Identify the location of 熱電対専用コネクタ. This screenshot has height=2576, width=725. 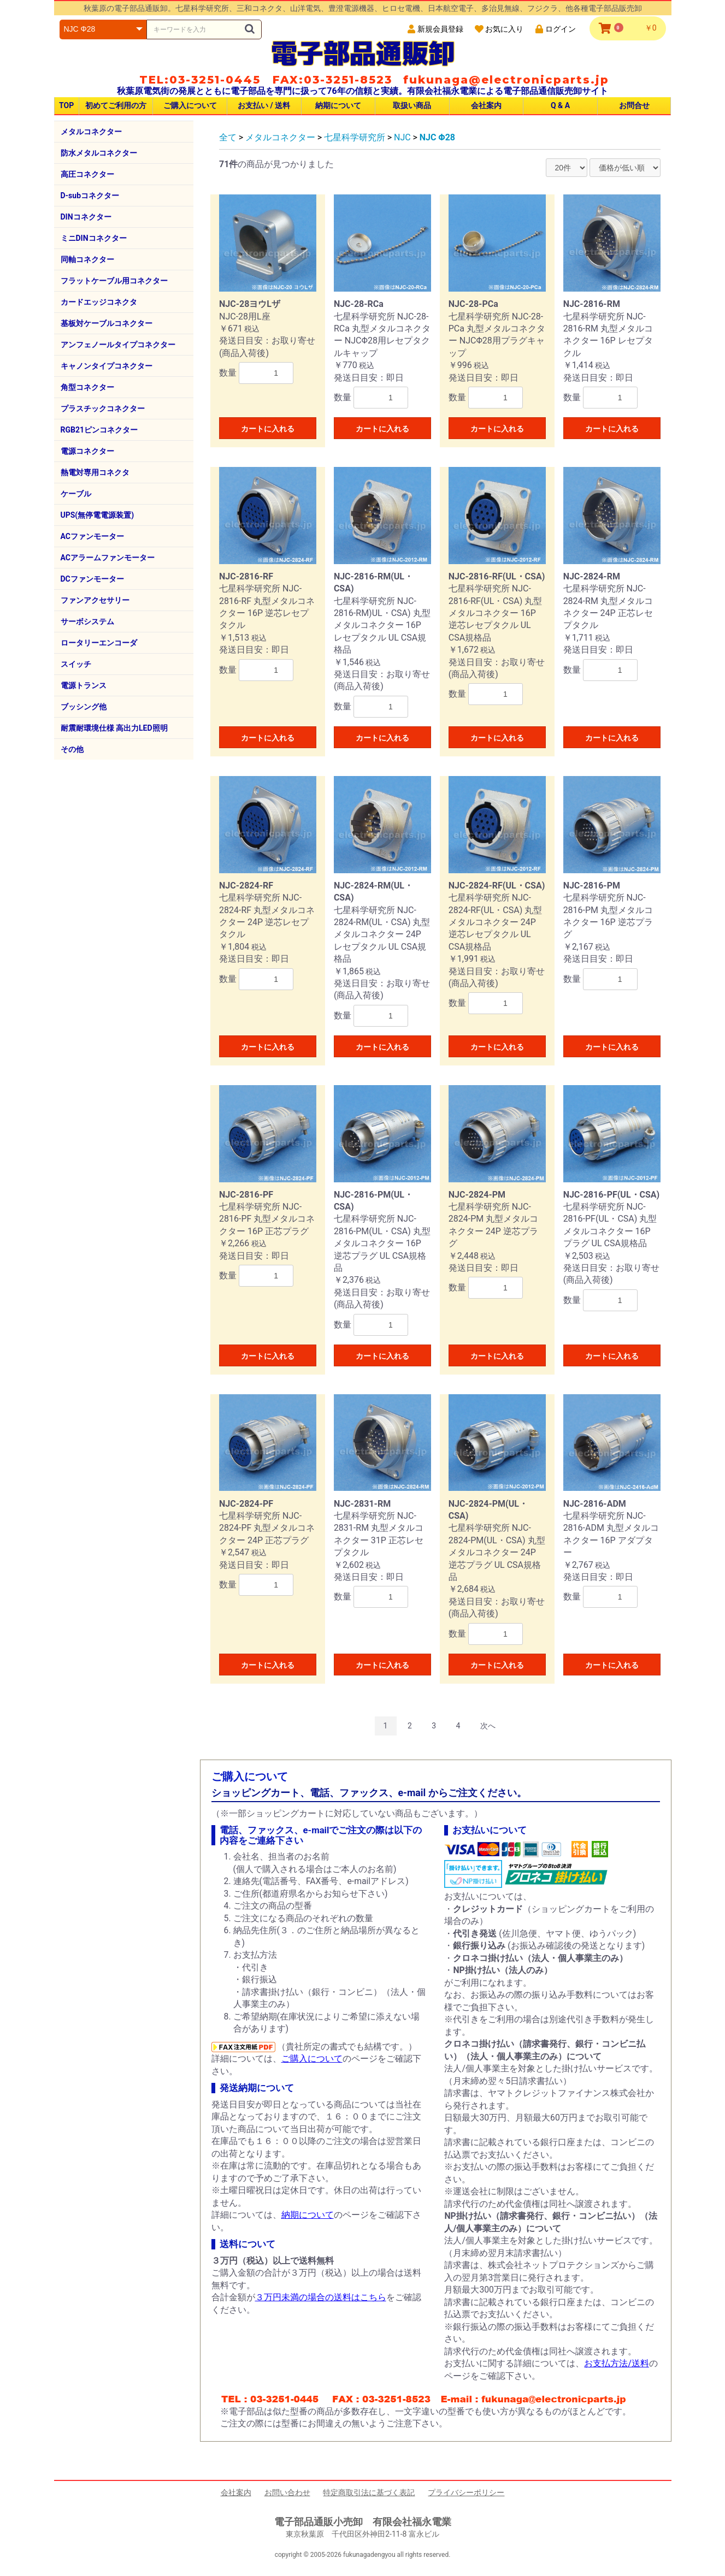
(95, 472).